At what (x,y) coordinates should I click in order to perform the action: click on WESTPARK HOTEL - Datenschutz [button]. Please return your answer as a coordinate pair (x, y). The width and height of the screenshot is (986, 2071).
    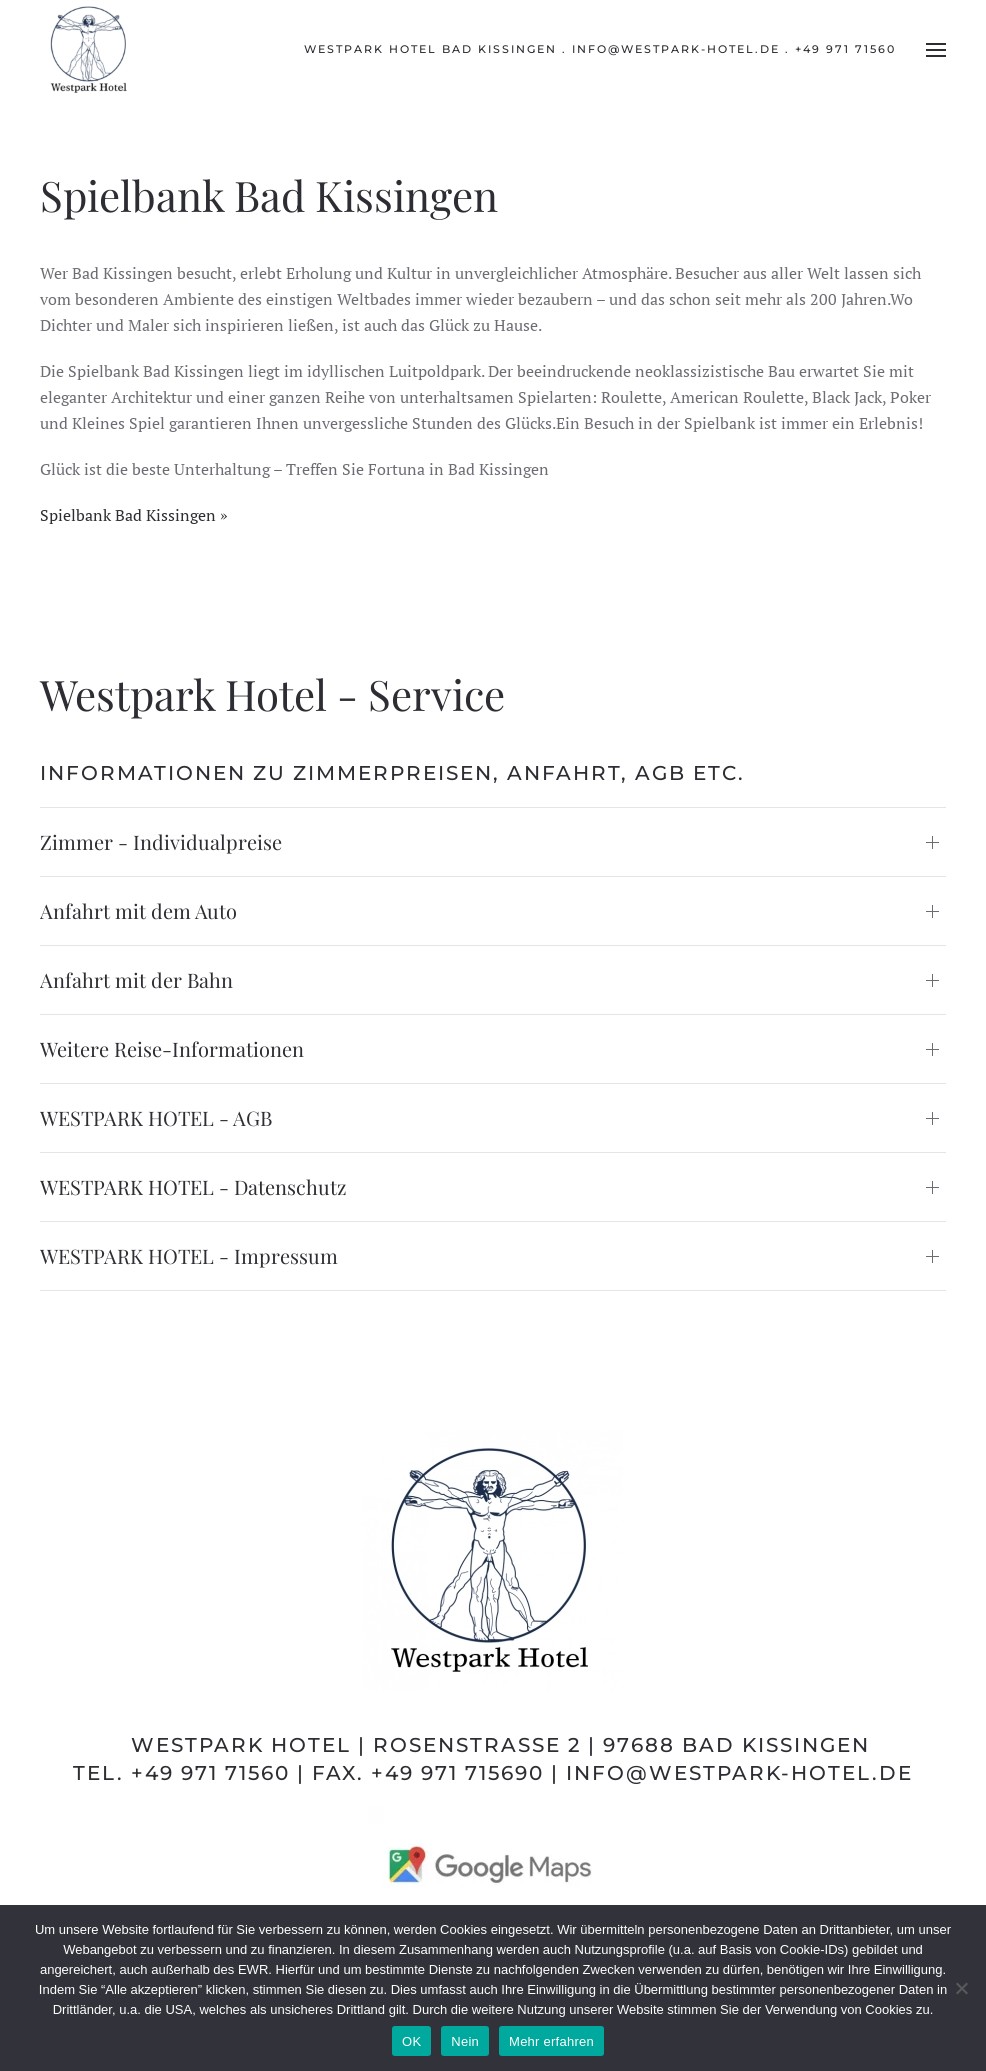
    Looking at the image, I should click on (193, 1186).